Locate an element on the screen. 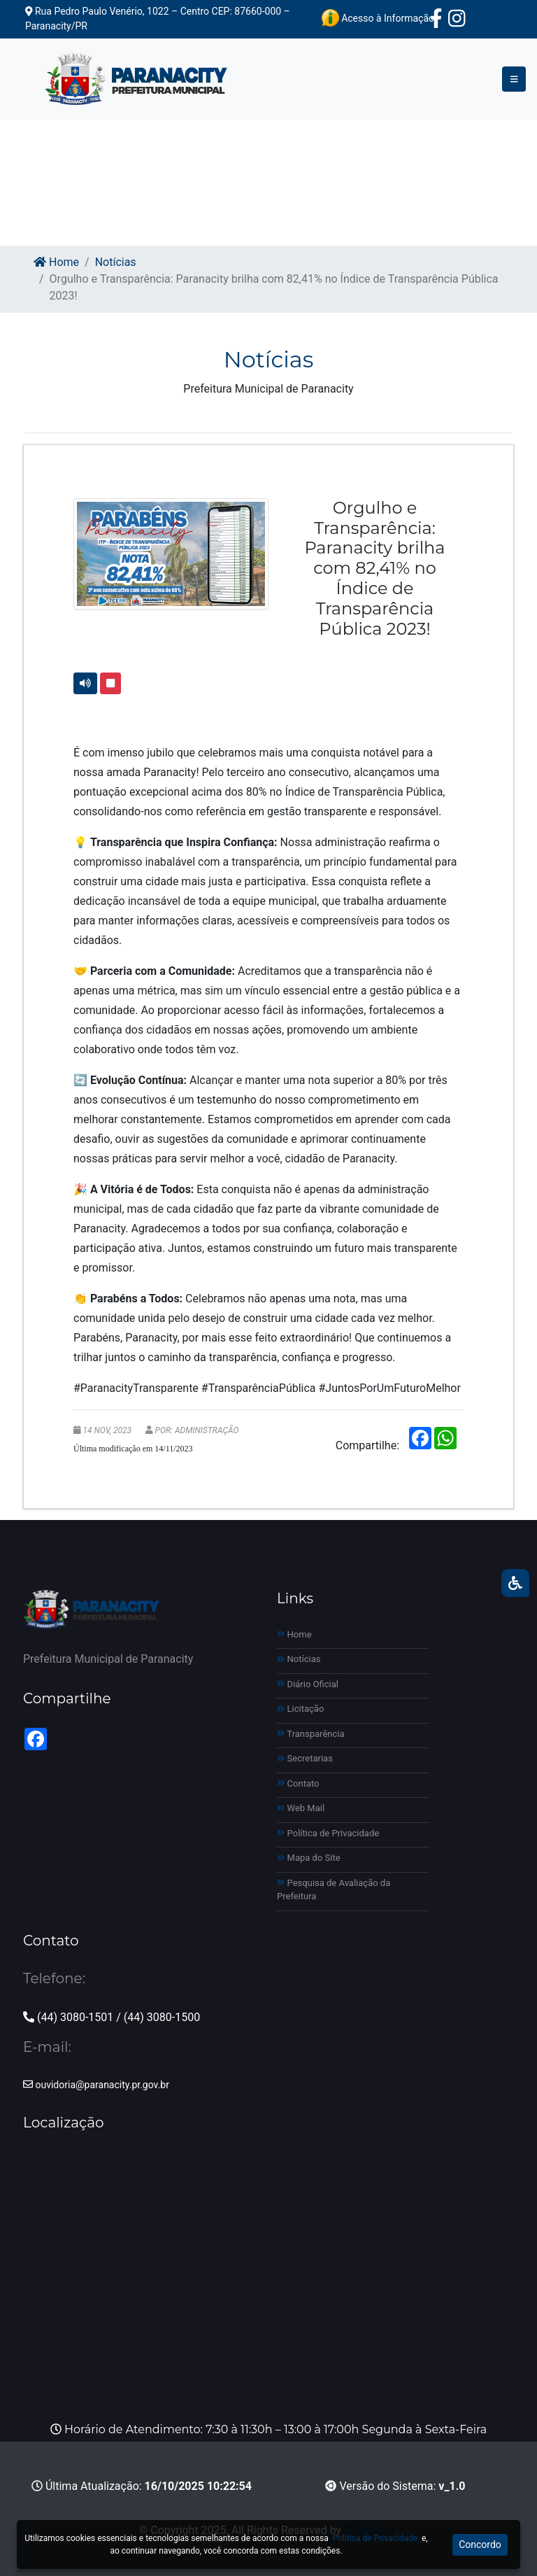  ouvidoria@paranacity.pr.gov.br is located at coordinates (96, 2084).